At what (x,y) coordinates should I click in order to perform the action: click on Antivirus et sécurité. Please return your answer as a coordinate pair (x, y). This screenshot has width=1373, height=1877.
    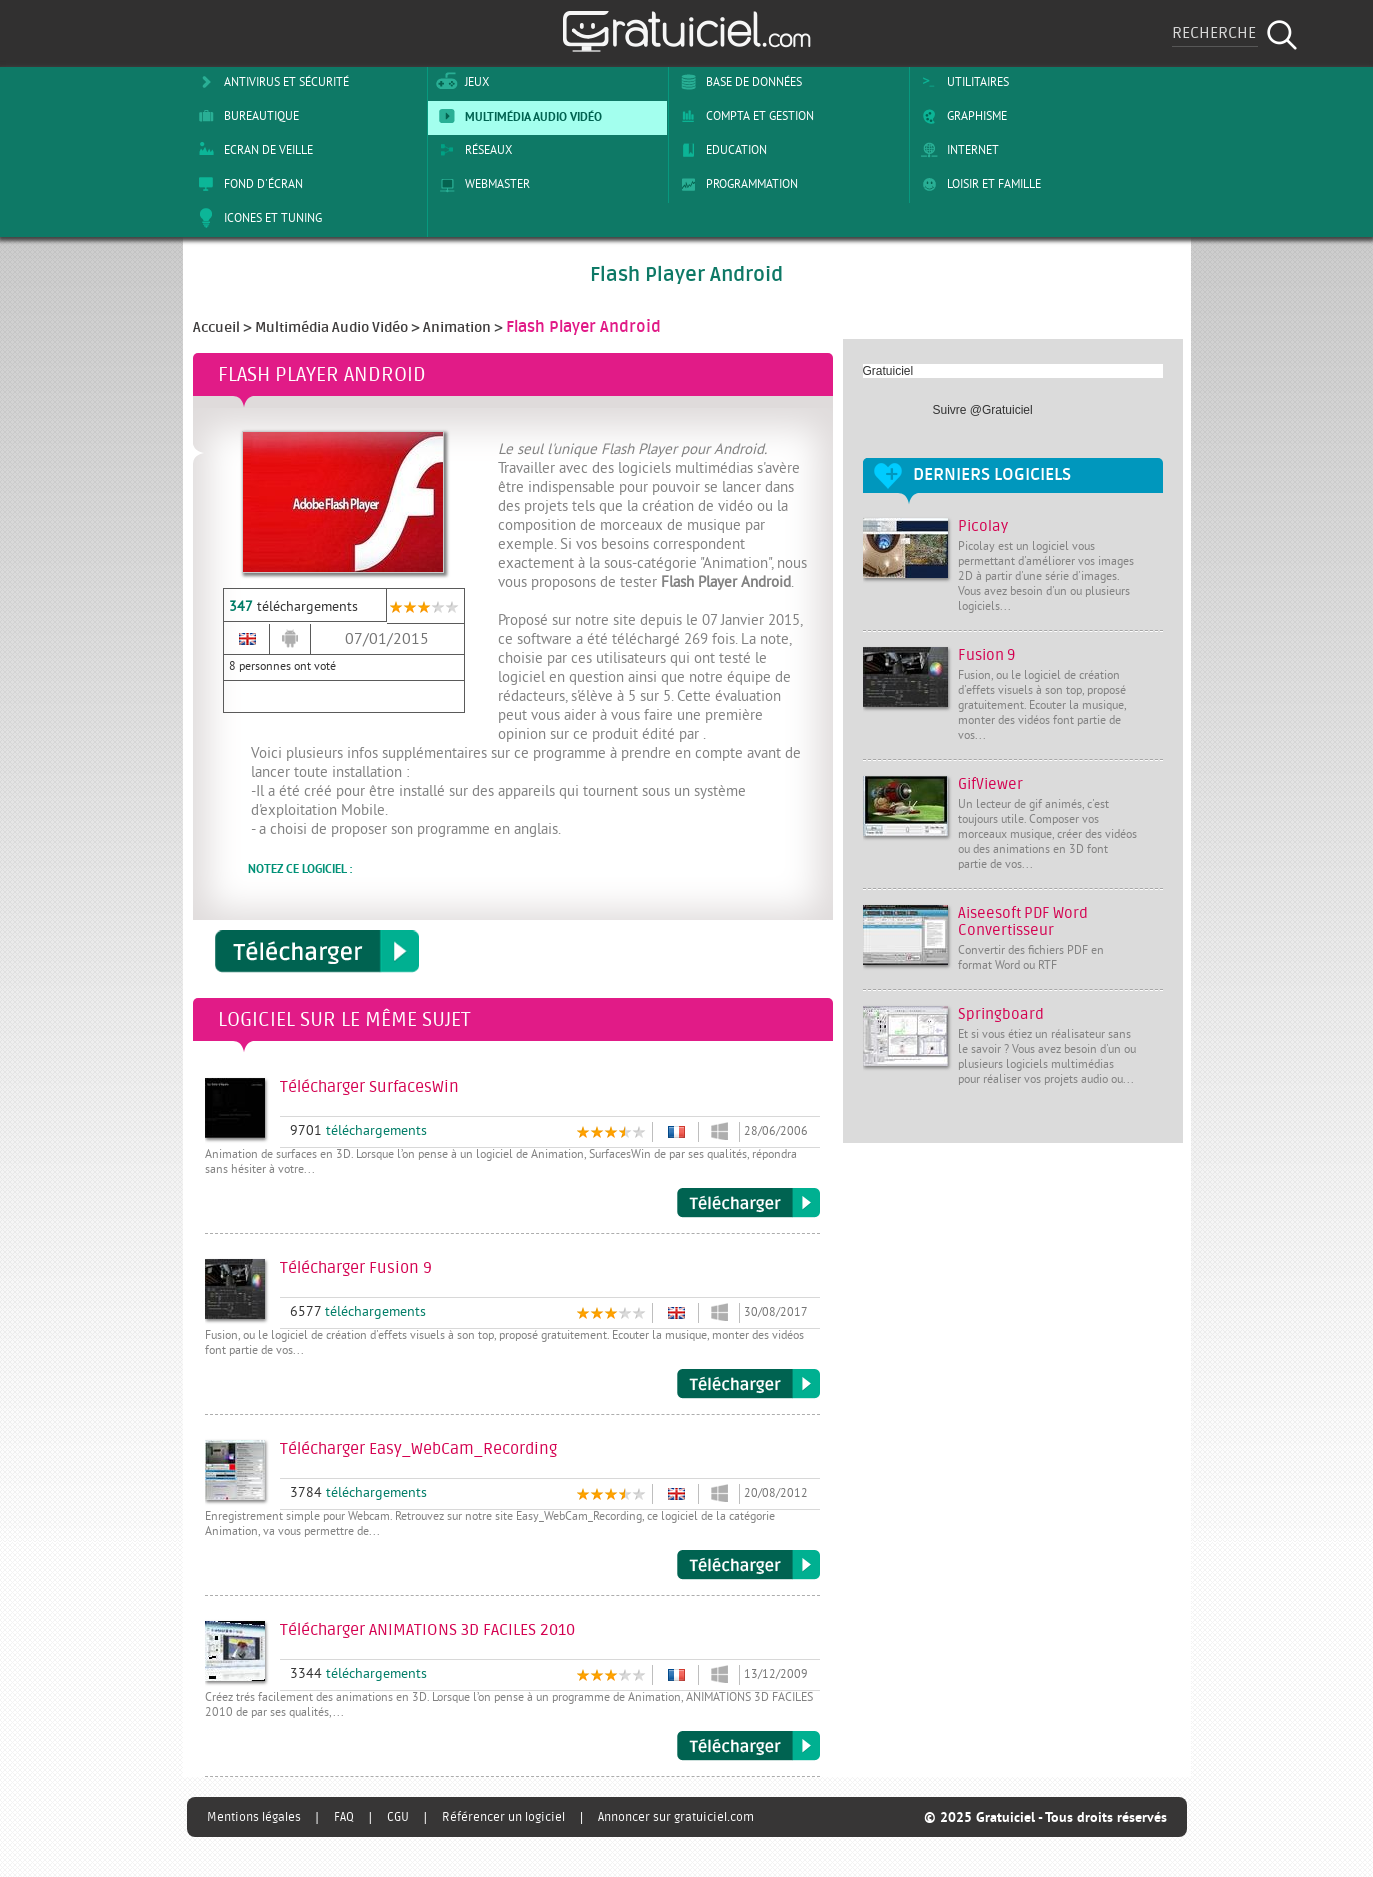
    Looking at the image, I should click on (270, 82).